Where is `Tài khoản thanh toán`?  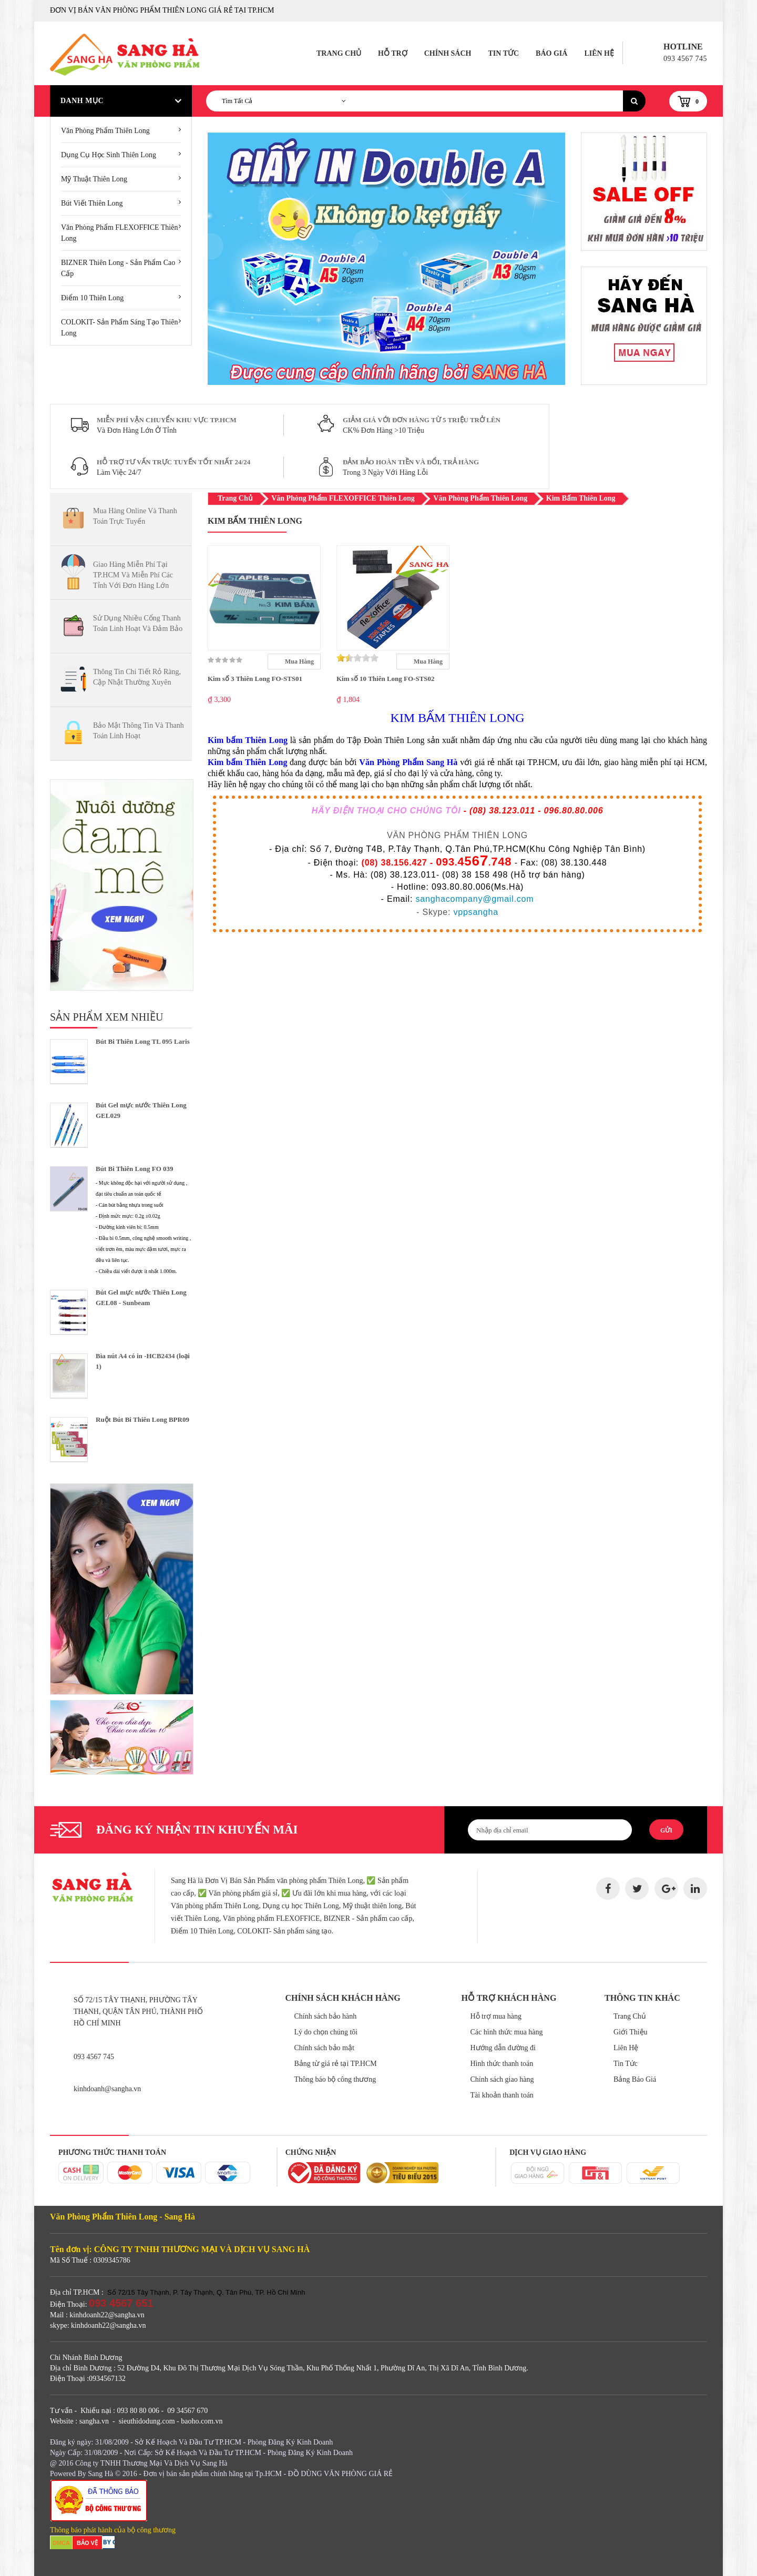 Tài khoản thanh toán is located at coordinates (502, 2095).